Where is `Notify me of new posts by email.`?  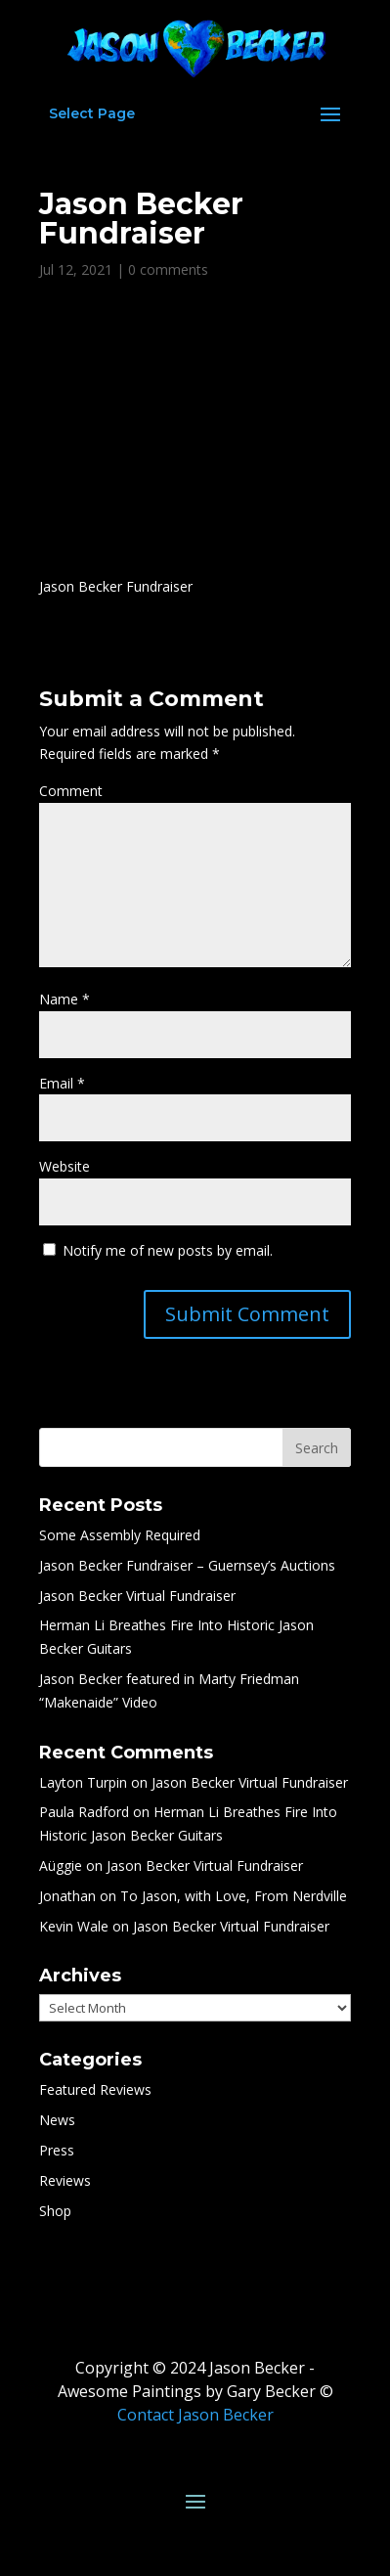 Notify me of new posts by email. is located at coordinates (168, 1250).